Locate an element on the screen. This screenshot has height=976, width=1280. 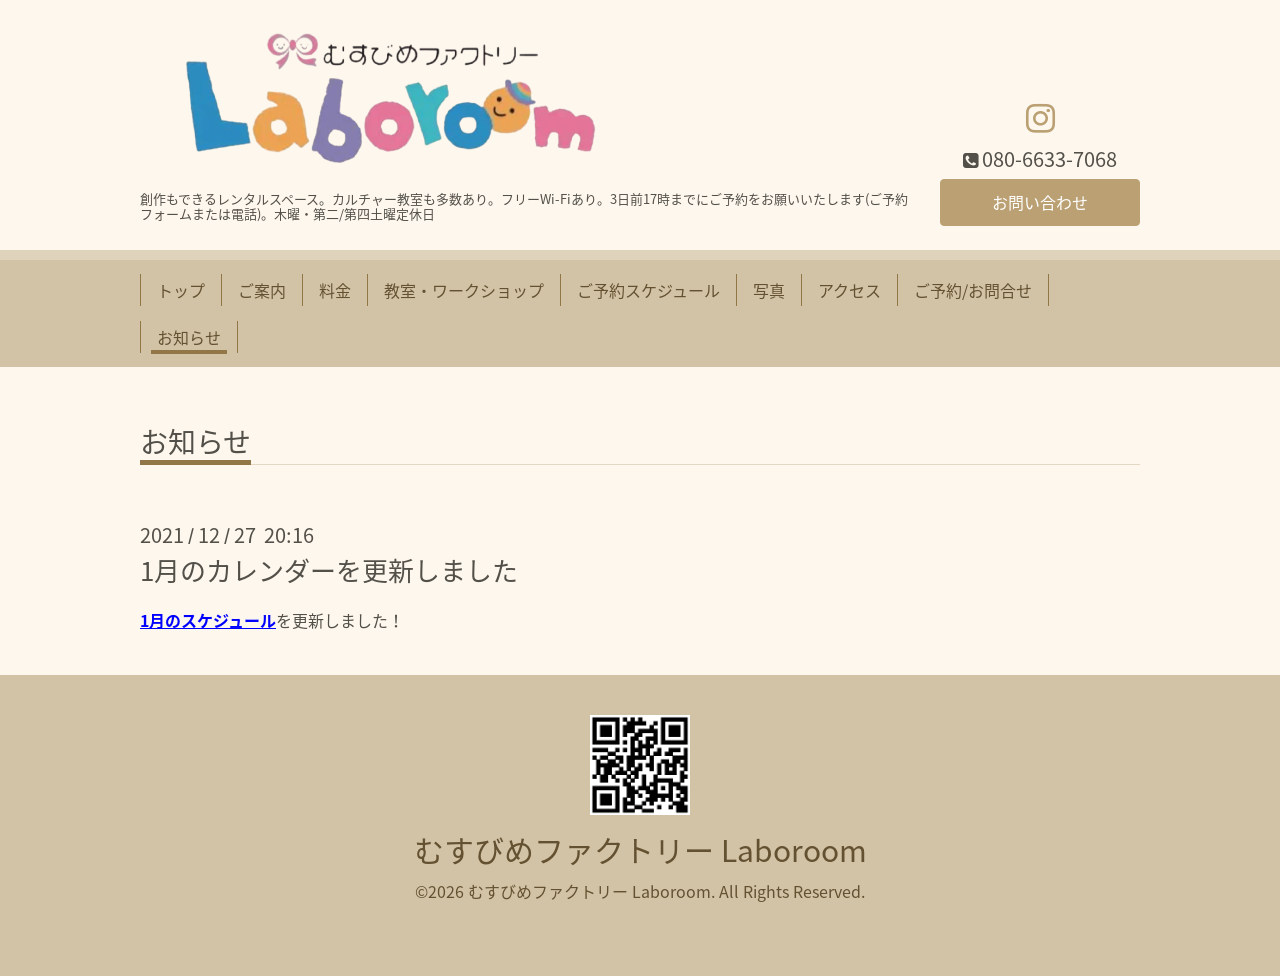
むすびめファクトリー Laboroom is located at coordinates (640, 849).